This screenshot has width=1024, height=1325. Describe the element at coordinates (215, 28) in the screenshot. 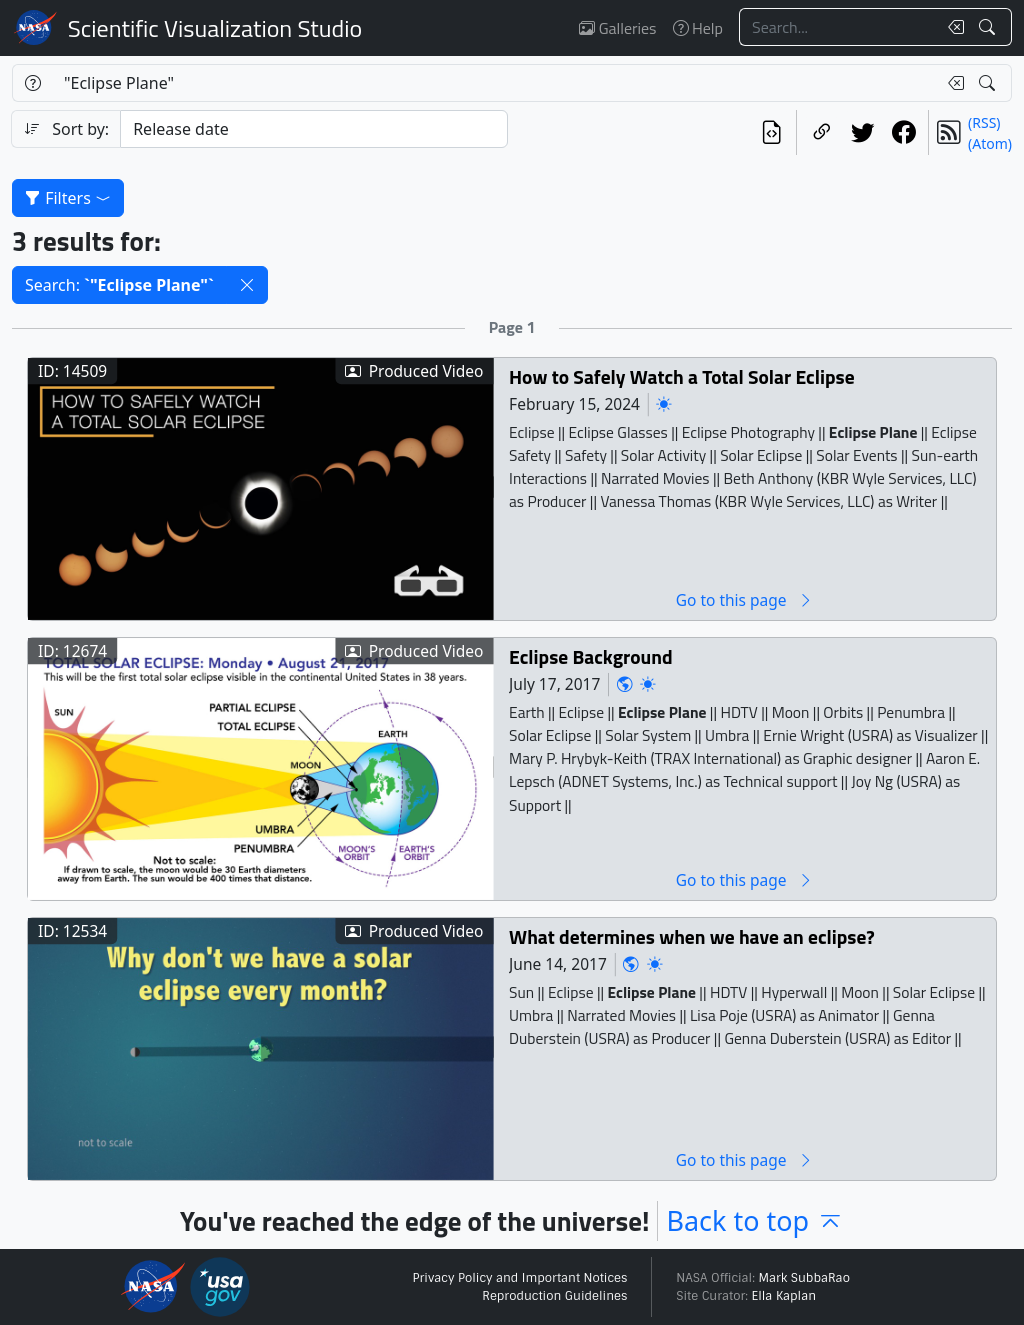

I see `Scientific Visualization Studio` at that location.